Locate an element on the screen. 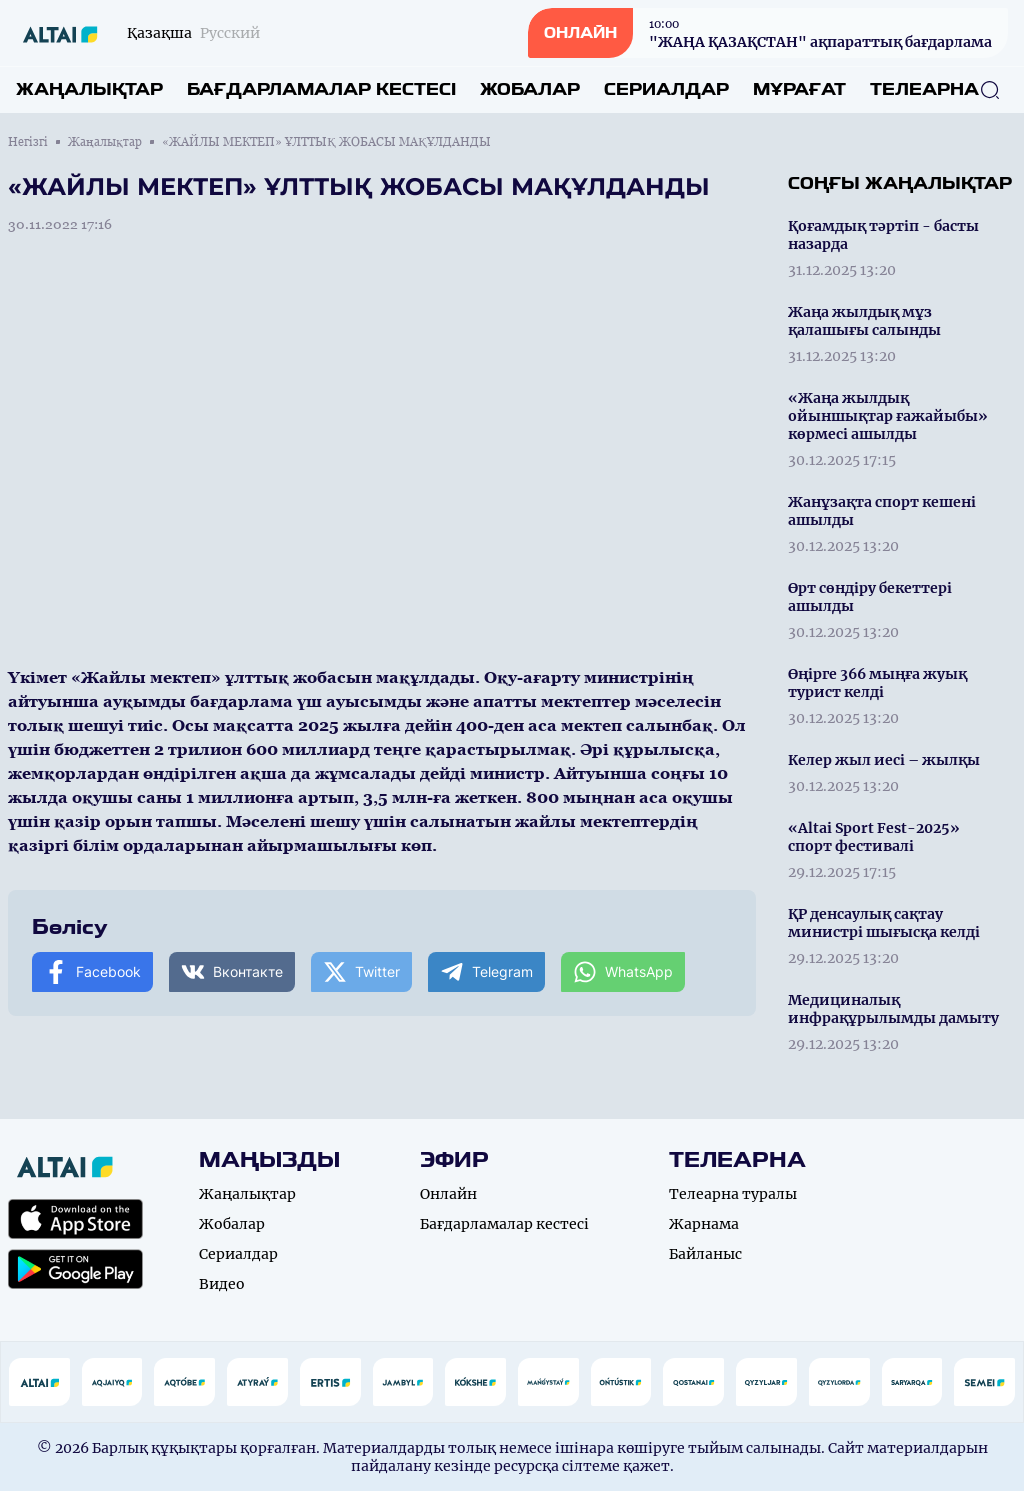 This screenshot has width=1024, height=1491. Телеарна туралы is located at coordinates (733, 1194).